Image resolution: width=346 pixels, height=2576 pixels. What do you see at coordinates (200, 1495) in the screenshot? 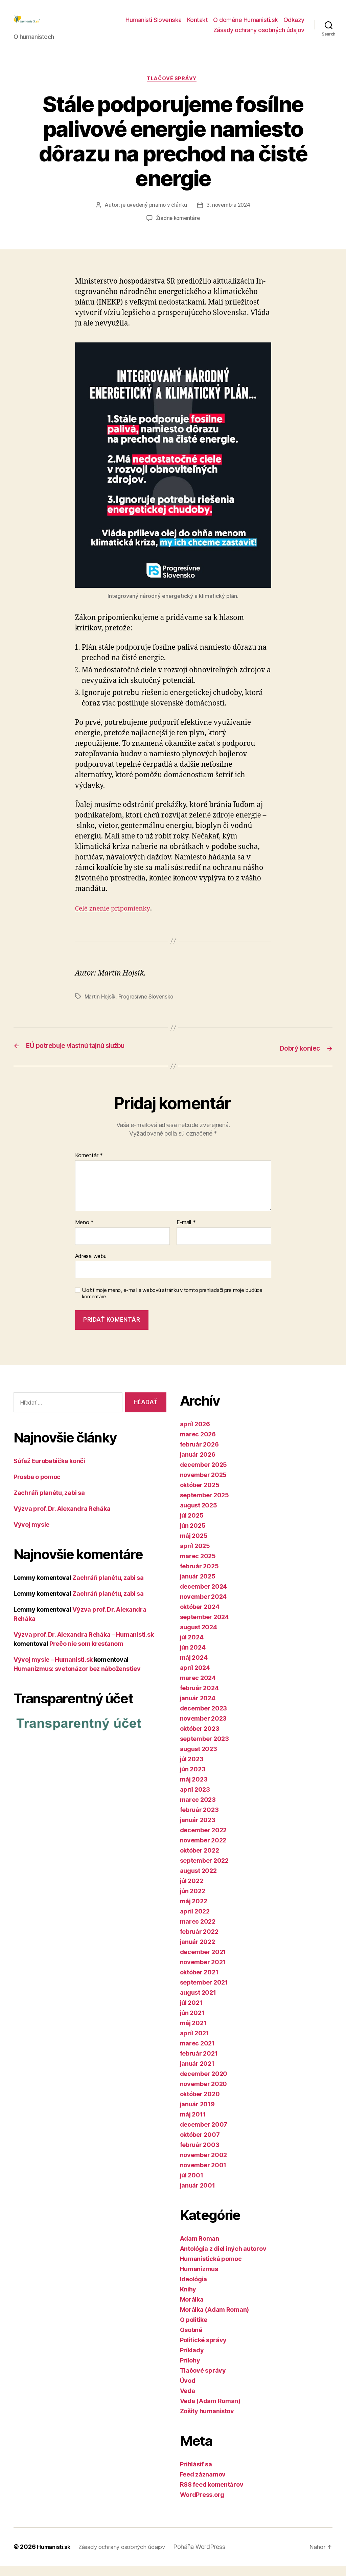
I see `október 2025` at bounding box center [200, 1495].